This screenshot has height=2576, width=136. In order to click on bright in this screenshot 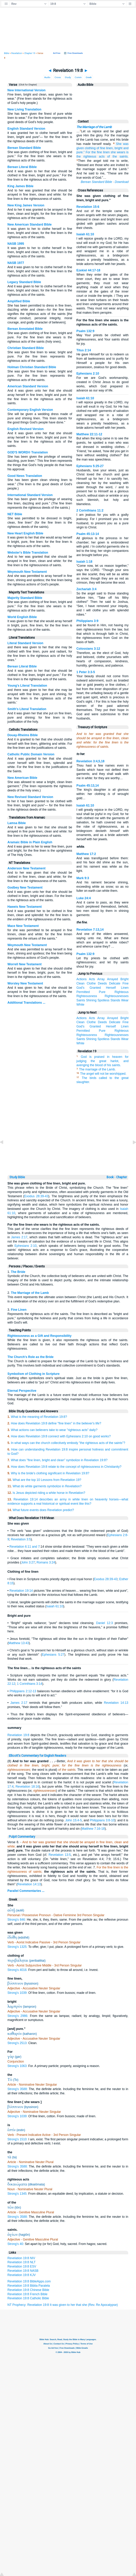, I will do `click(118, 148)`.